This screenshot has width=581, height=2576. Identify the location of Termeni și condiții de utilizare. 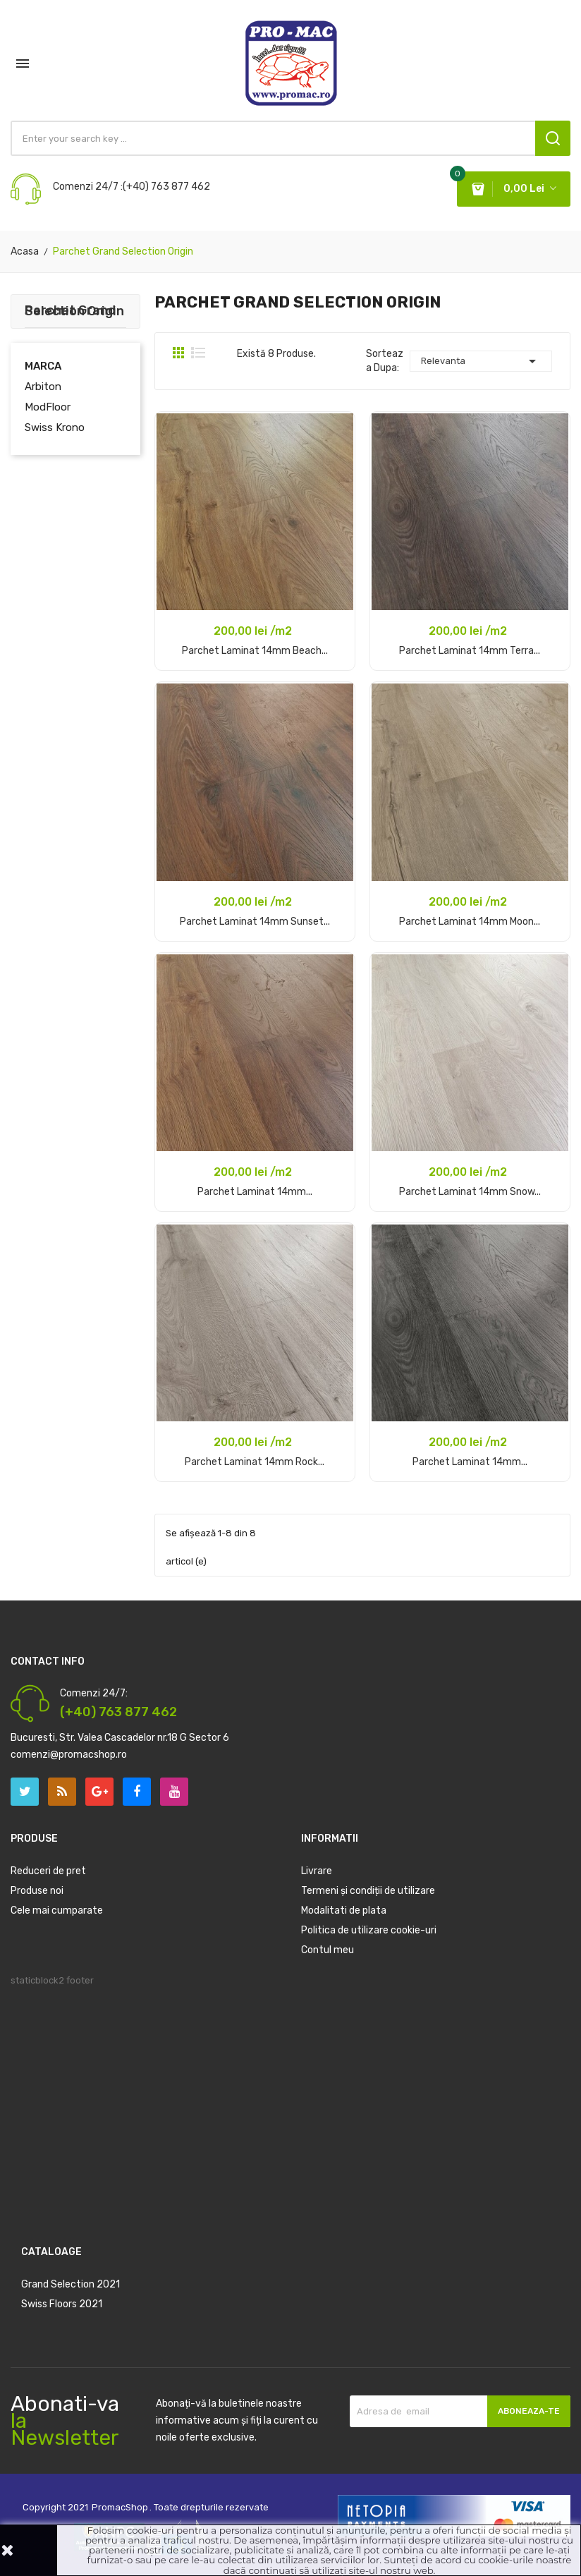
(368, 1891).